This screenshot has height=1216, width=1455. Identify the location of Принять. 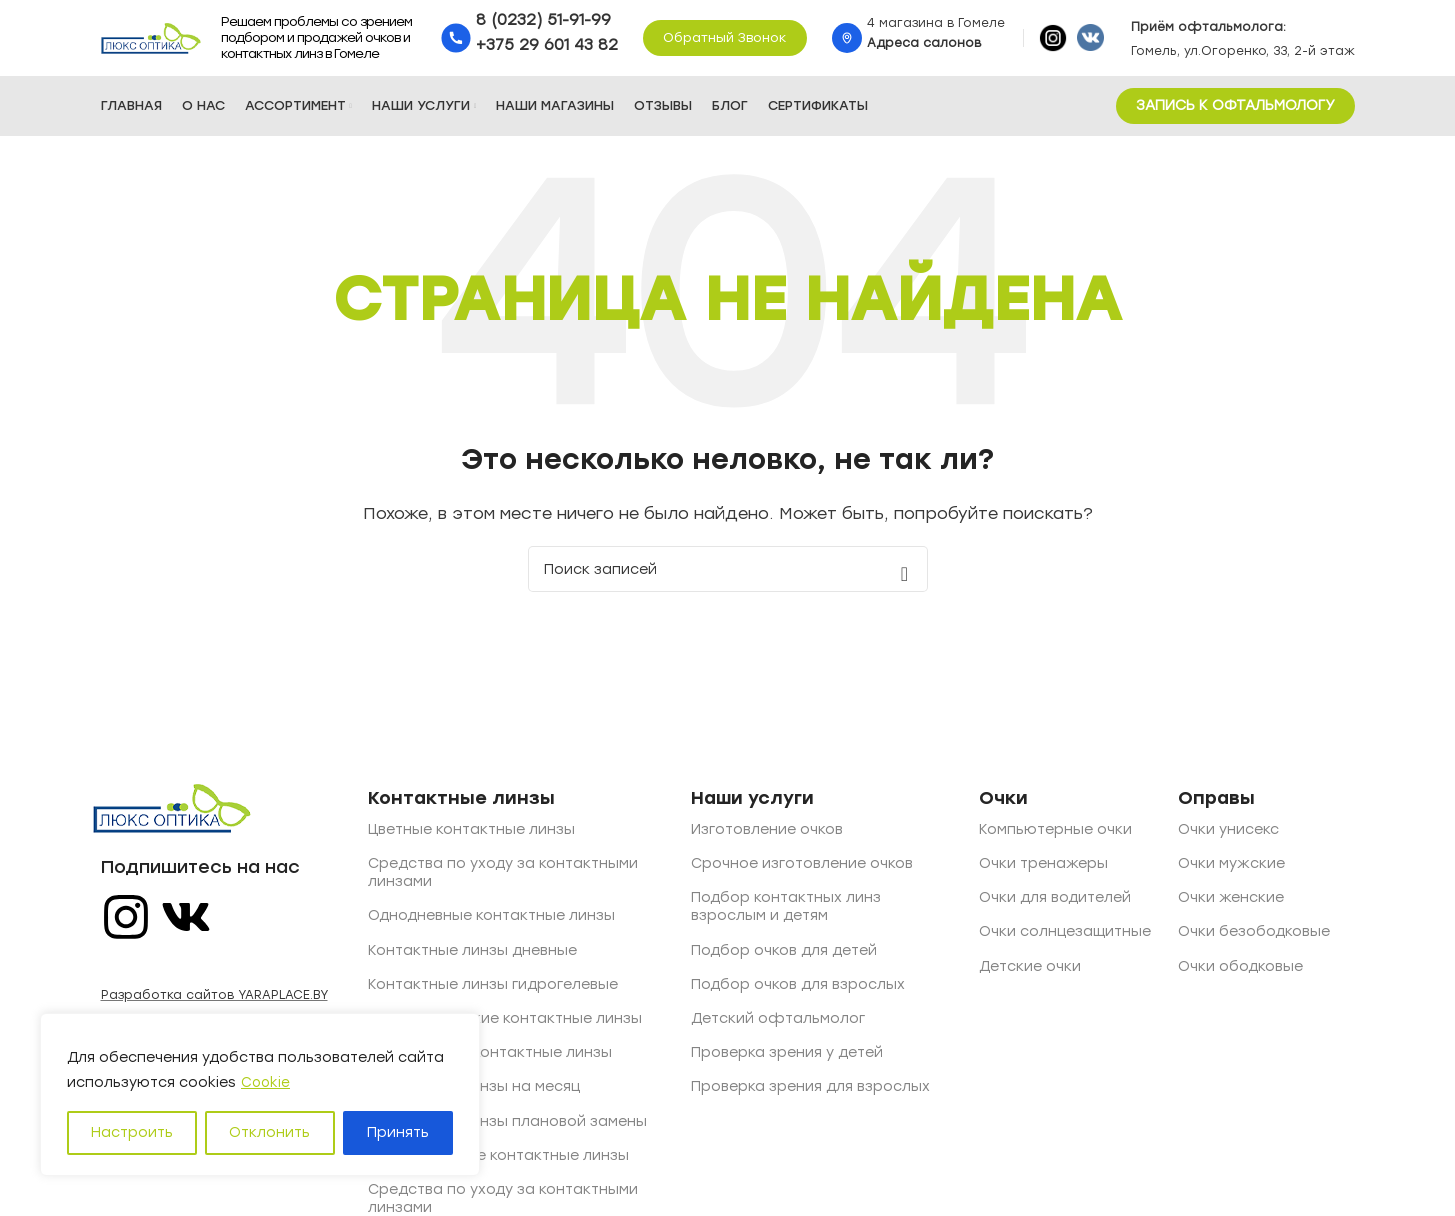
(398, 1132).